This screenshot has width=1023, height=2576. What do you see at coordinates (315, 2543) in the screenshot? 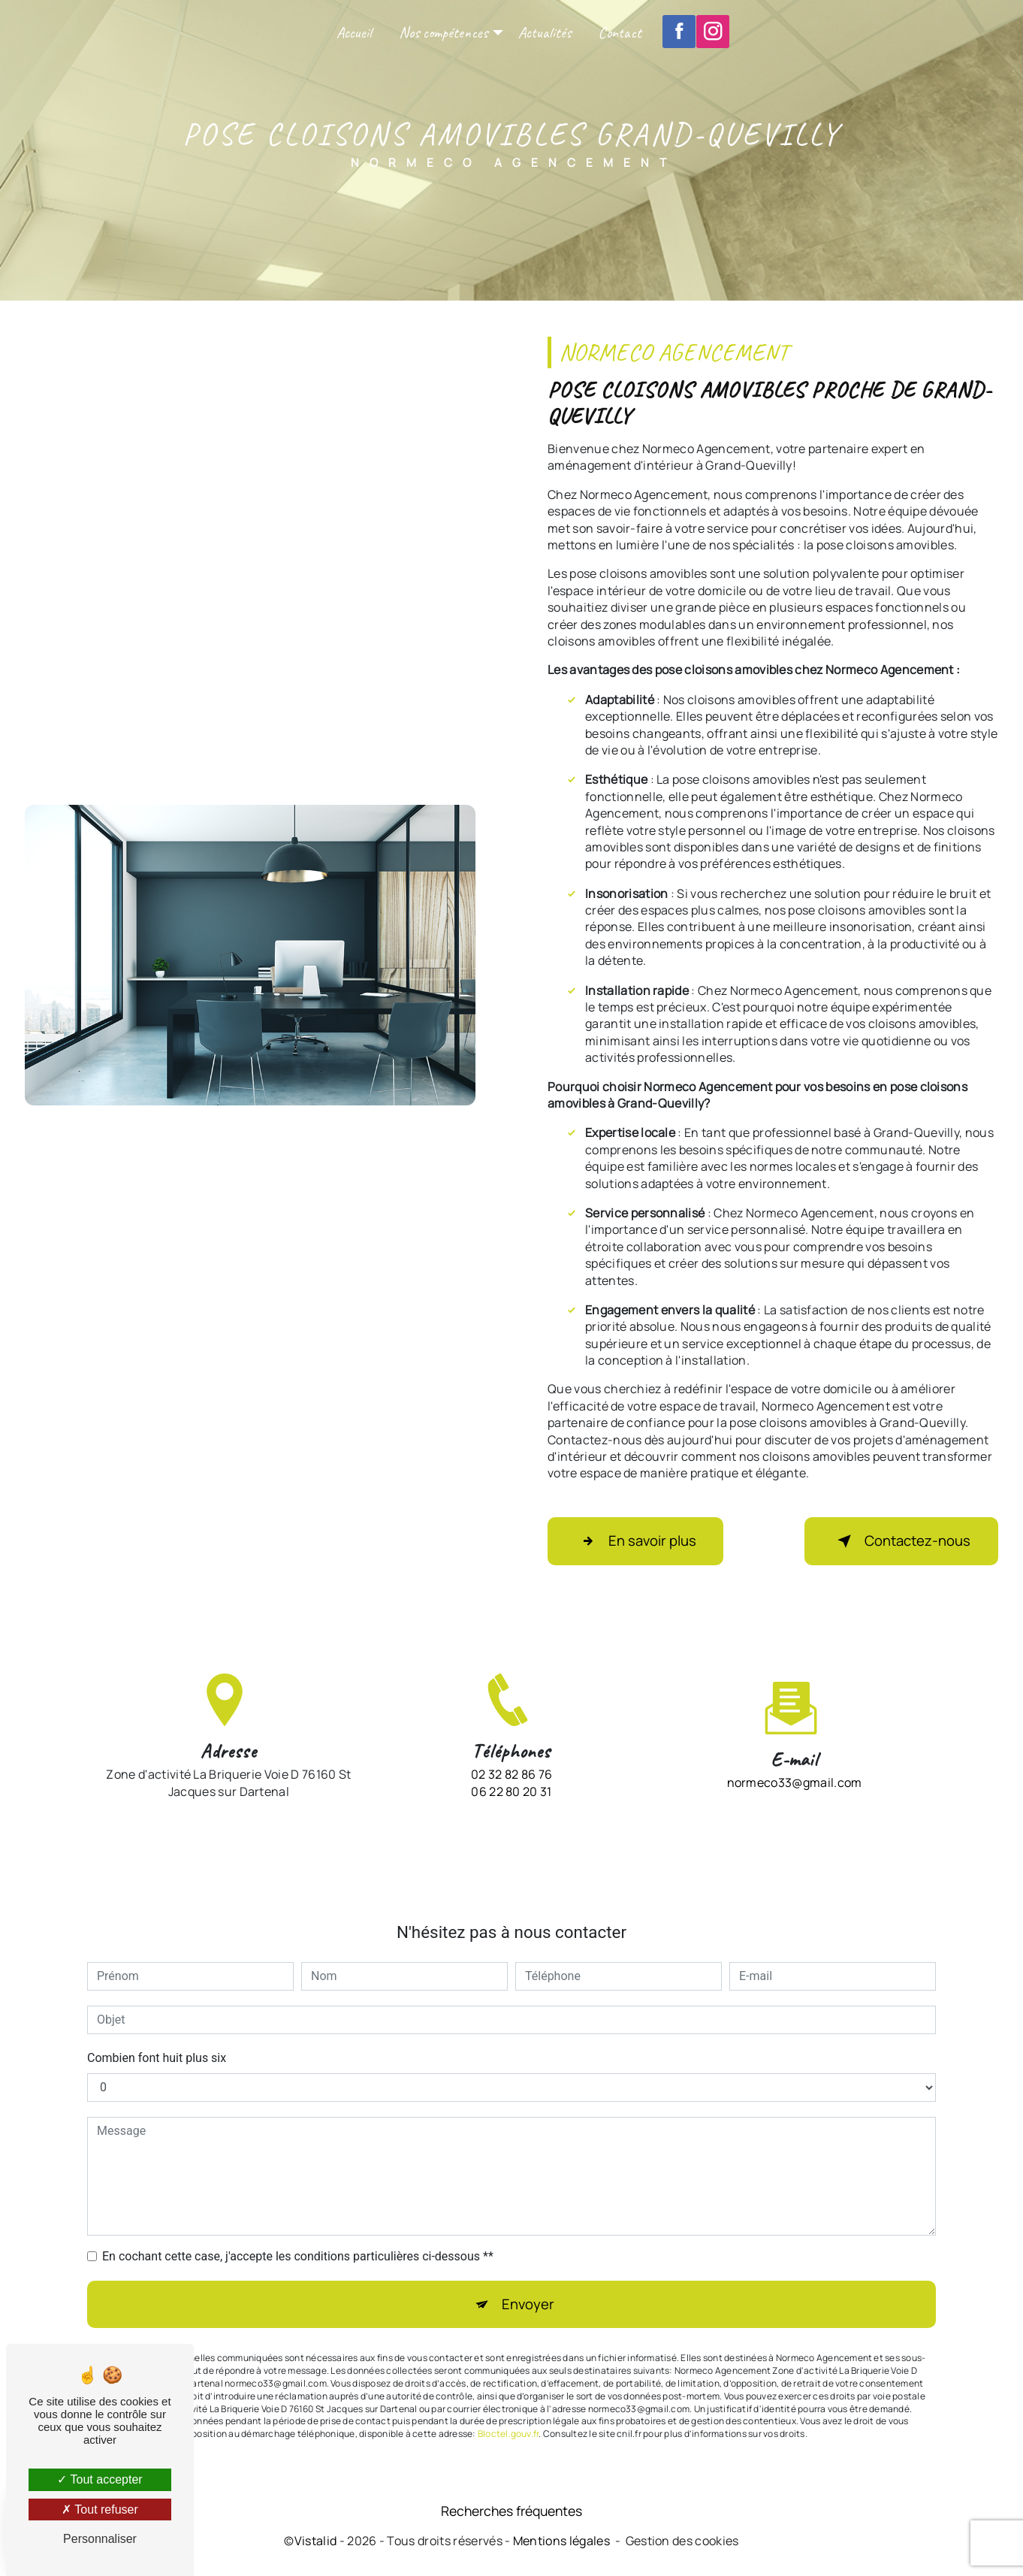
I see `Vistalid` at bounding box center [315, 2543].